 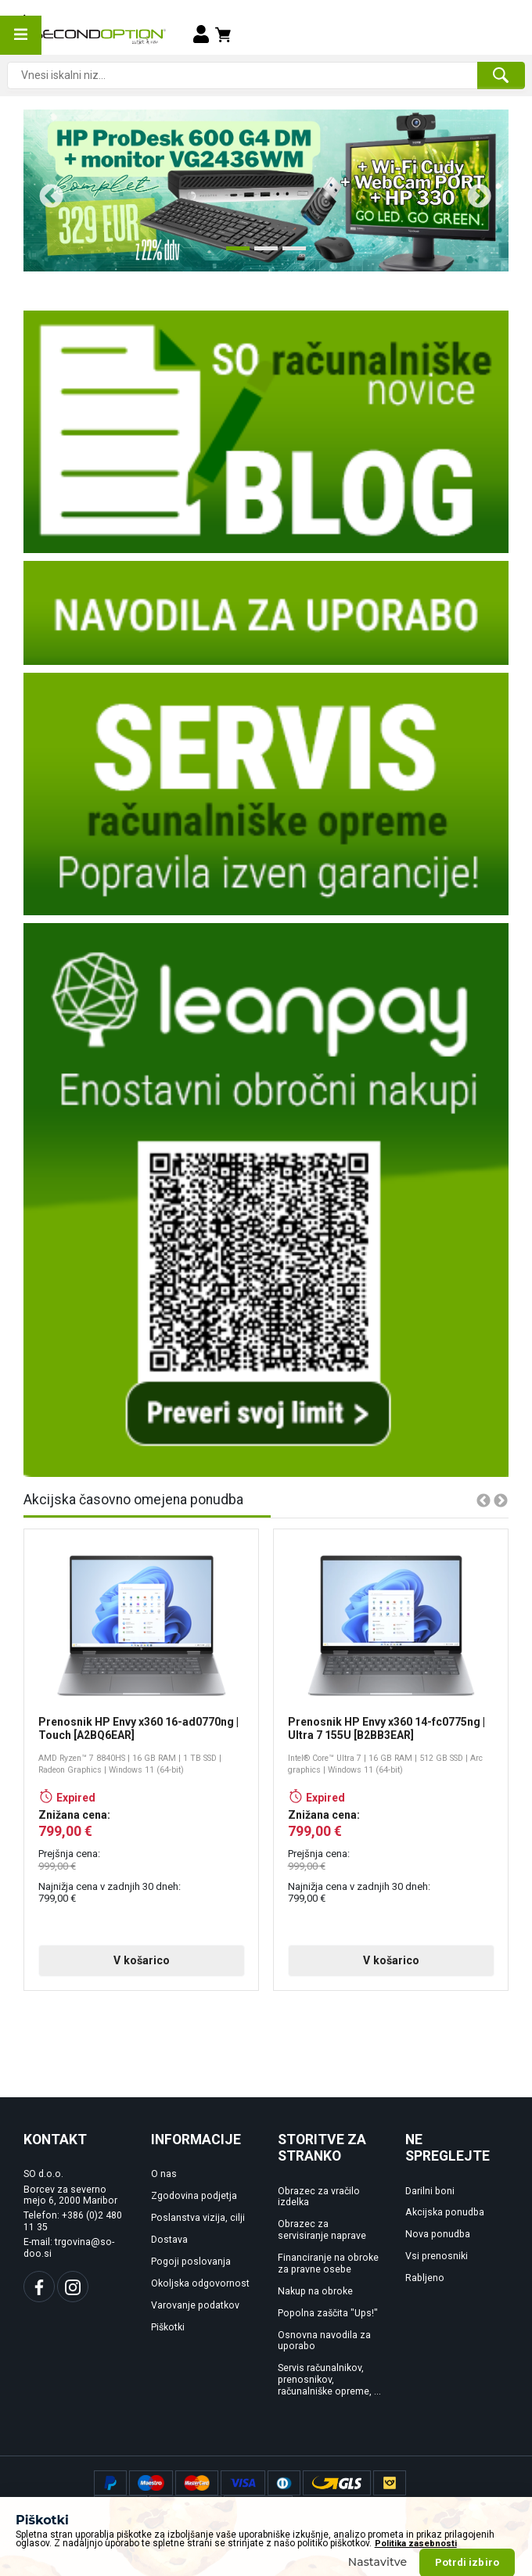 What do you see at coordinates (436, 2256) in the screenshot?
I see `Vsi prenosniki` at bounding box center [436, 2256].